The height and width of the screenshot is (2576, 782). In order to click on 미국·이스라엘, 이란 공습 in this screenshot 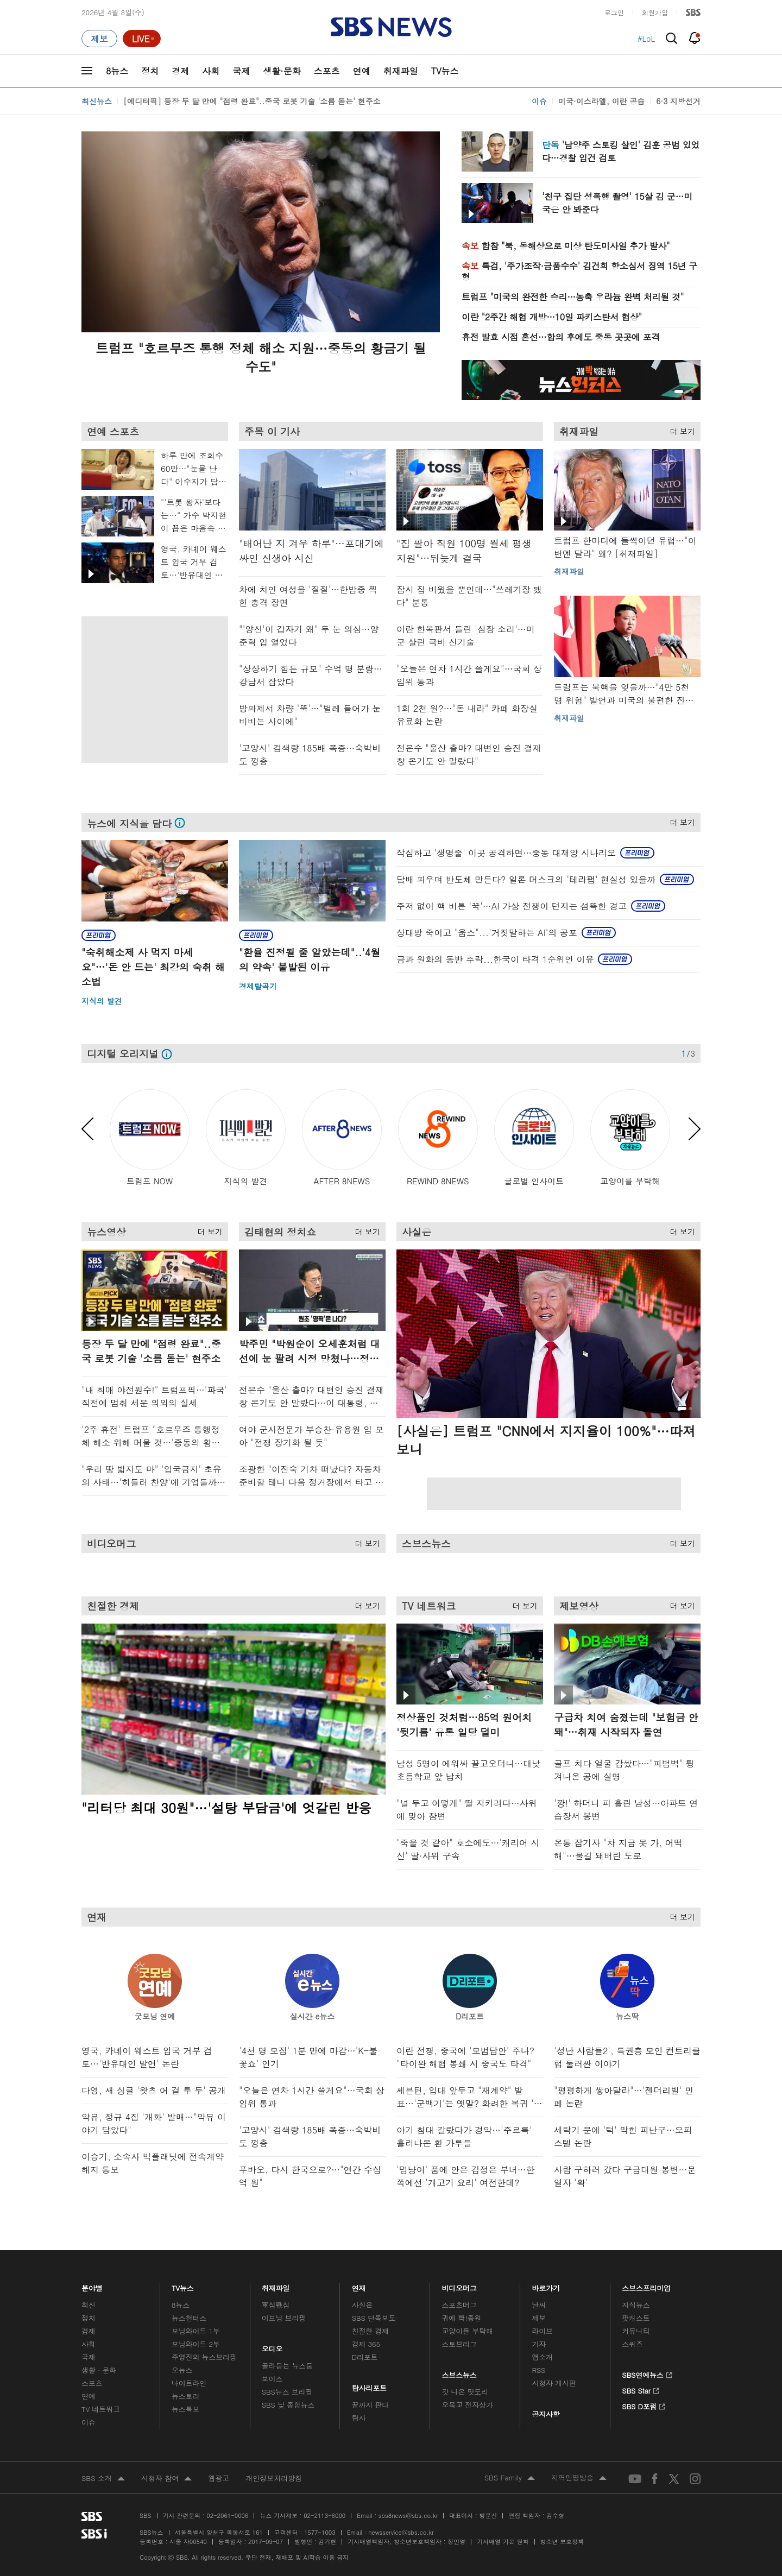, I will do `click(601, 101)`.